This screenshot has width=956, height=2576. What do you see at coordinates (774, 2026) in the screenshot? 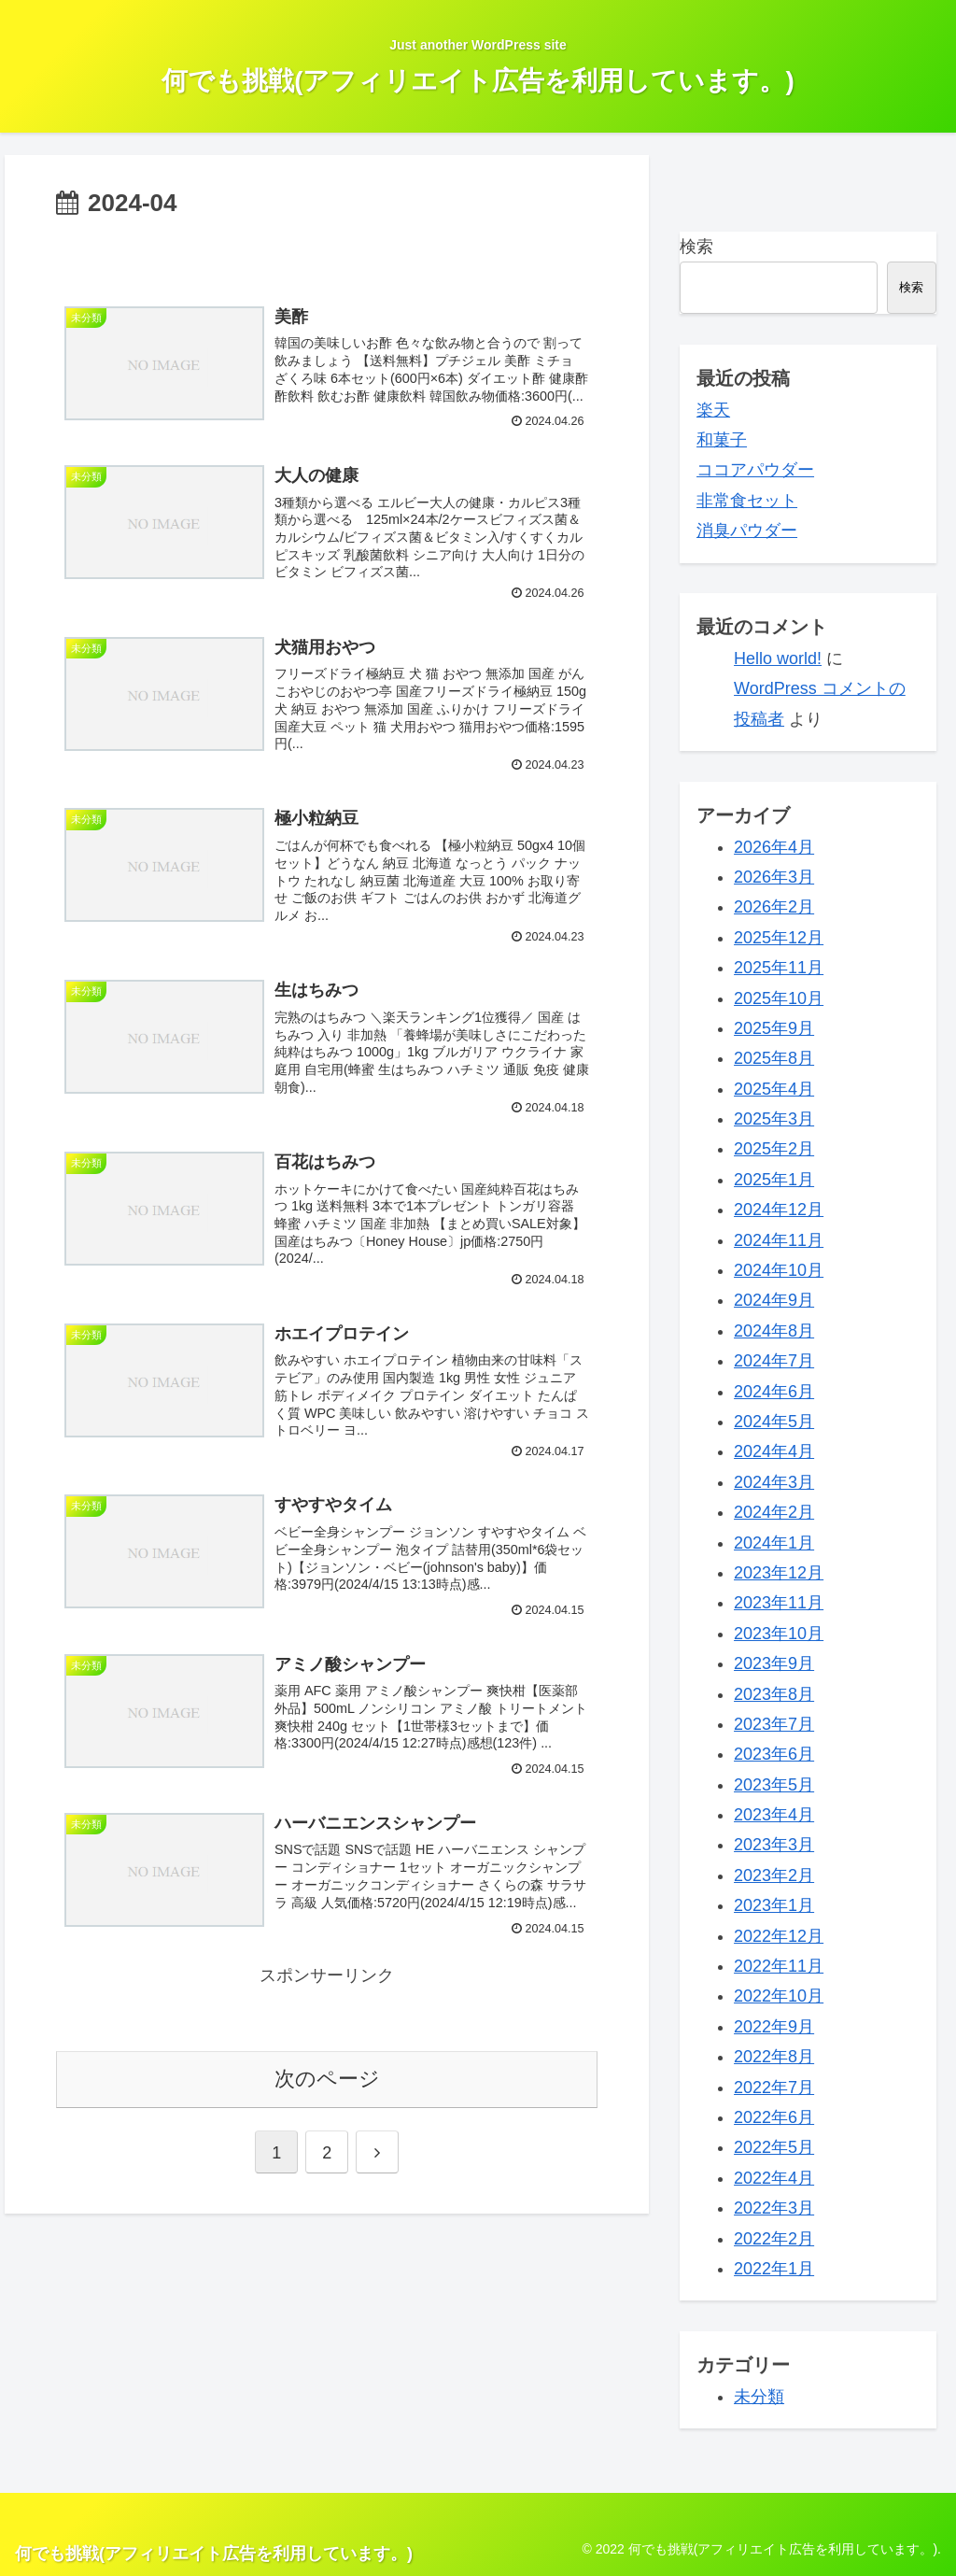
I see `2022年9月` at bounding box center [774, 2026].